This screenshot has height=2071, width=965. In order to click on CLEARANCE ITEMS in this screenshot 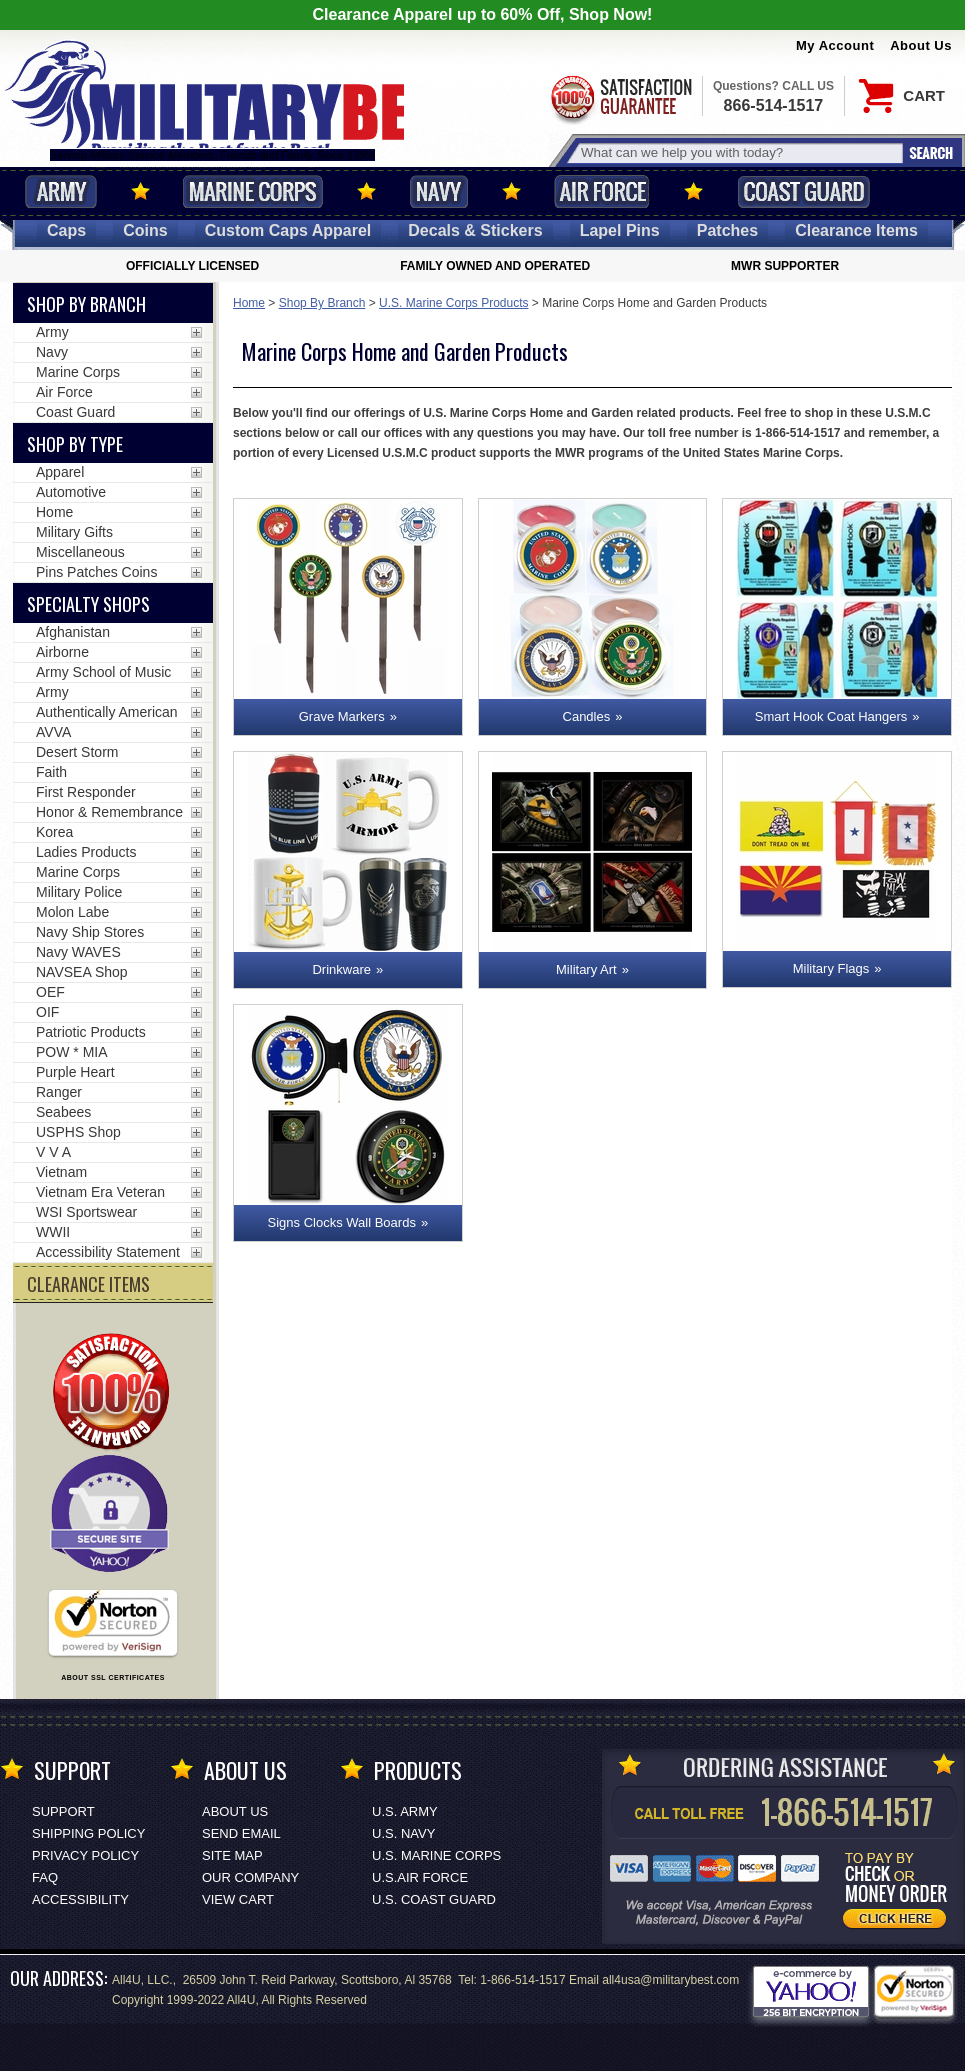, I will do `click(88, 1284)`.